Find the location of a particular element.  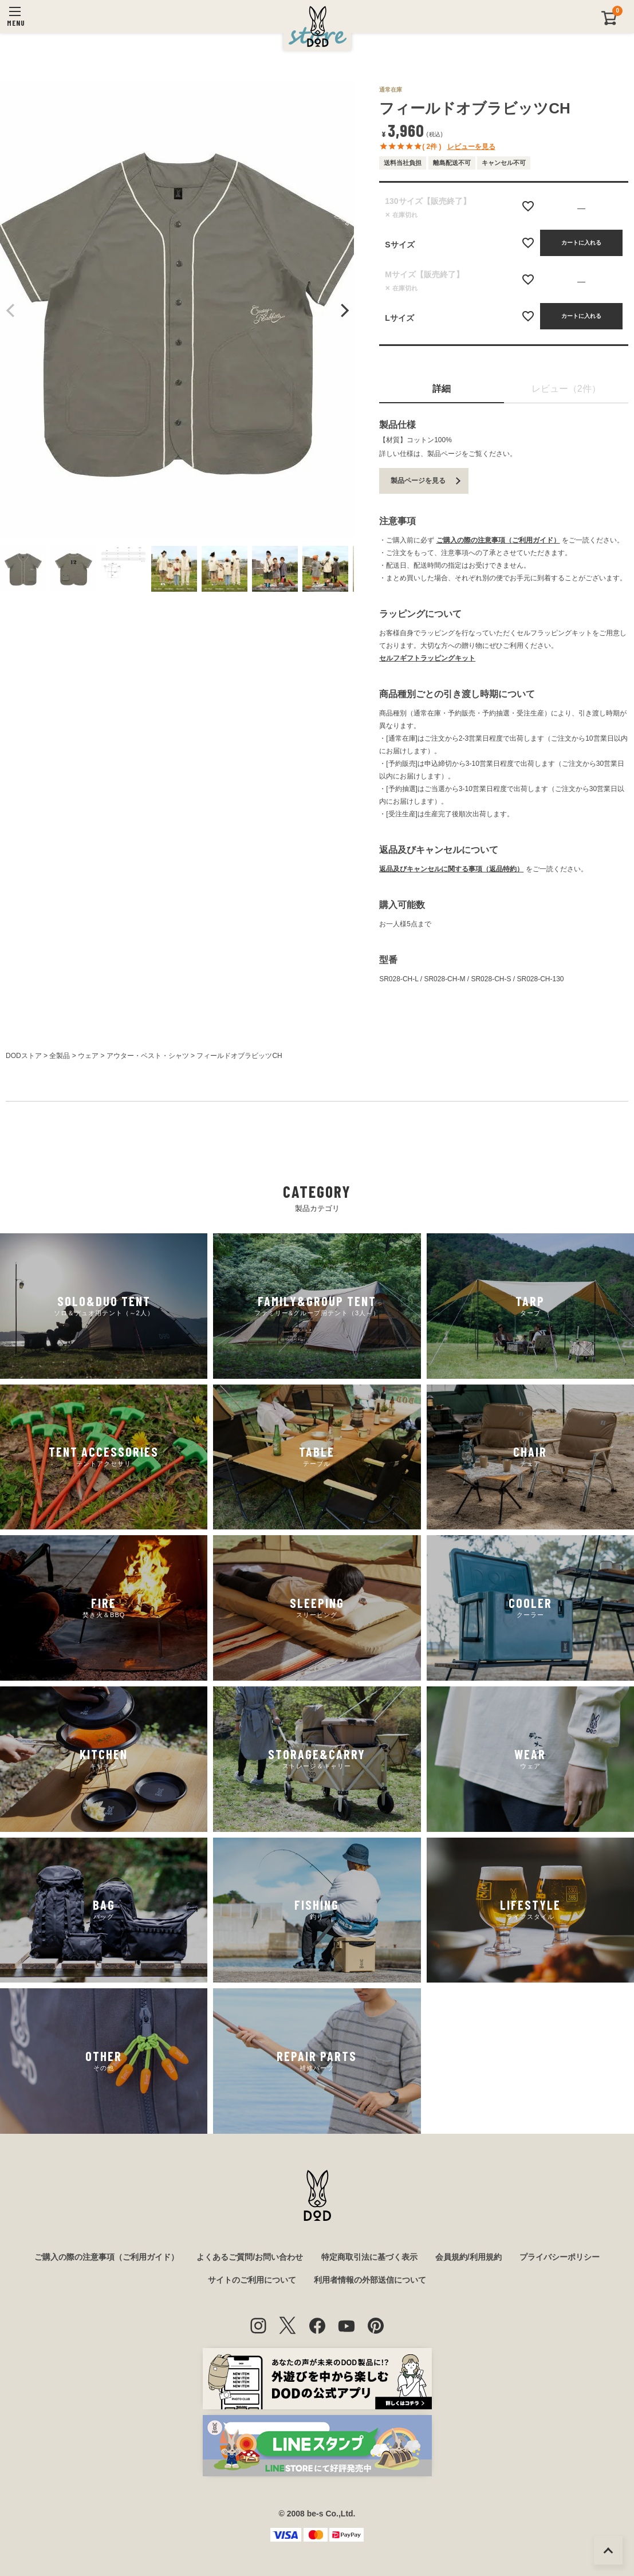

よくあるご質問/お問い合わせ is located at coordinates (249, 2257).